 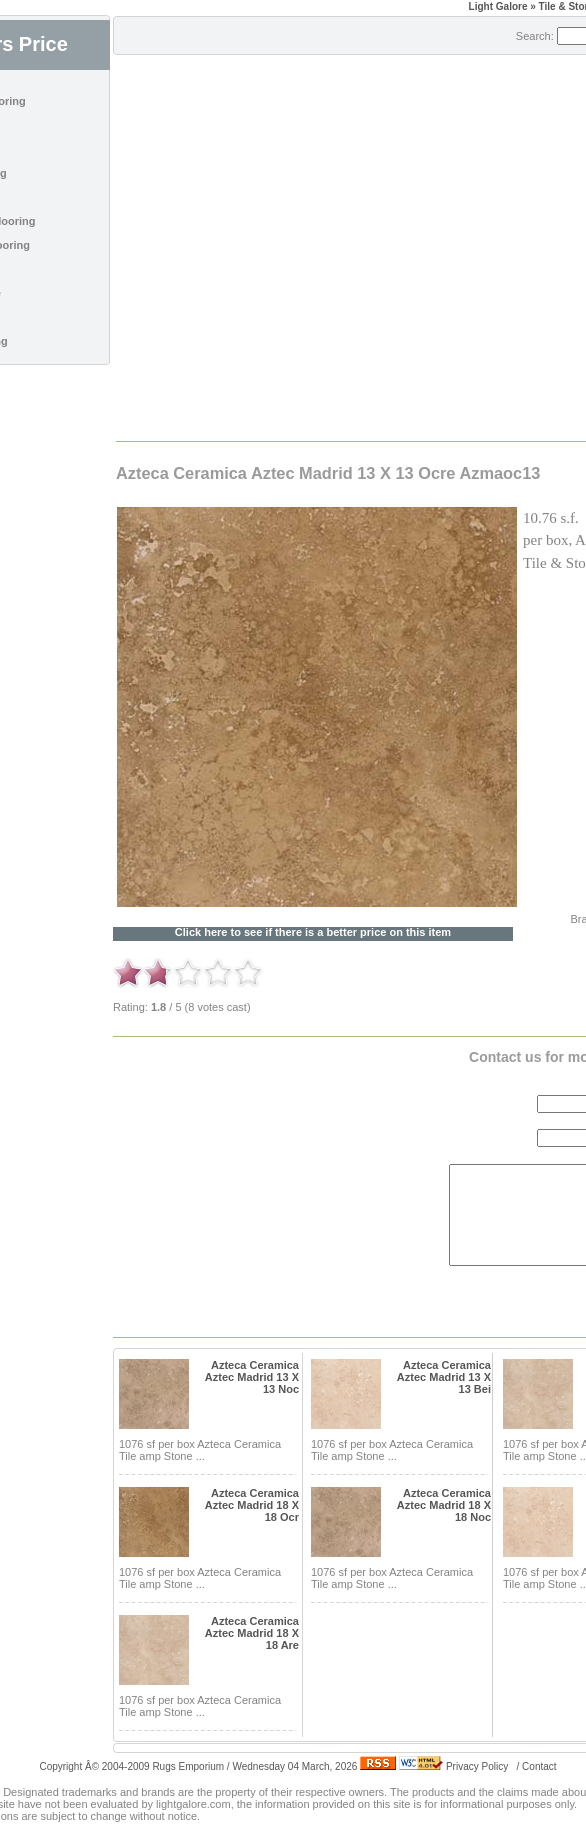 I want to click on Privacy Policy, so click(x=477, y=1766).